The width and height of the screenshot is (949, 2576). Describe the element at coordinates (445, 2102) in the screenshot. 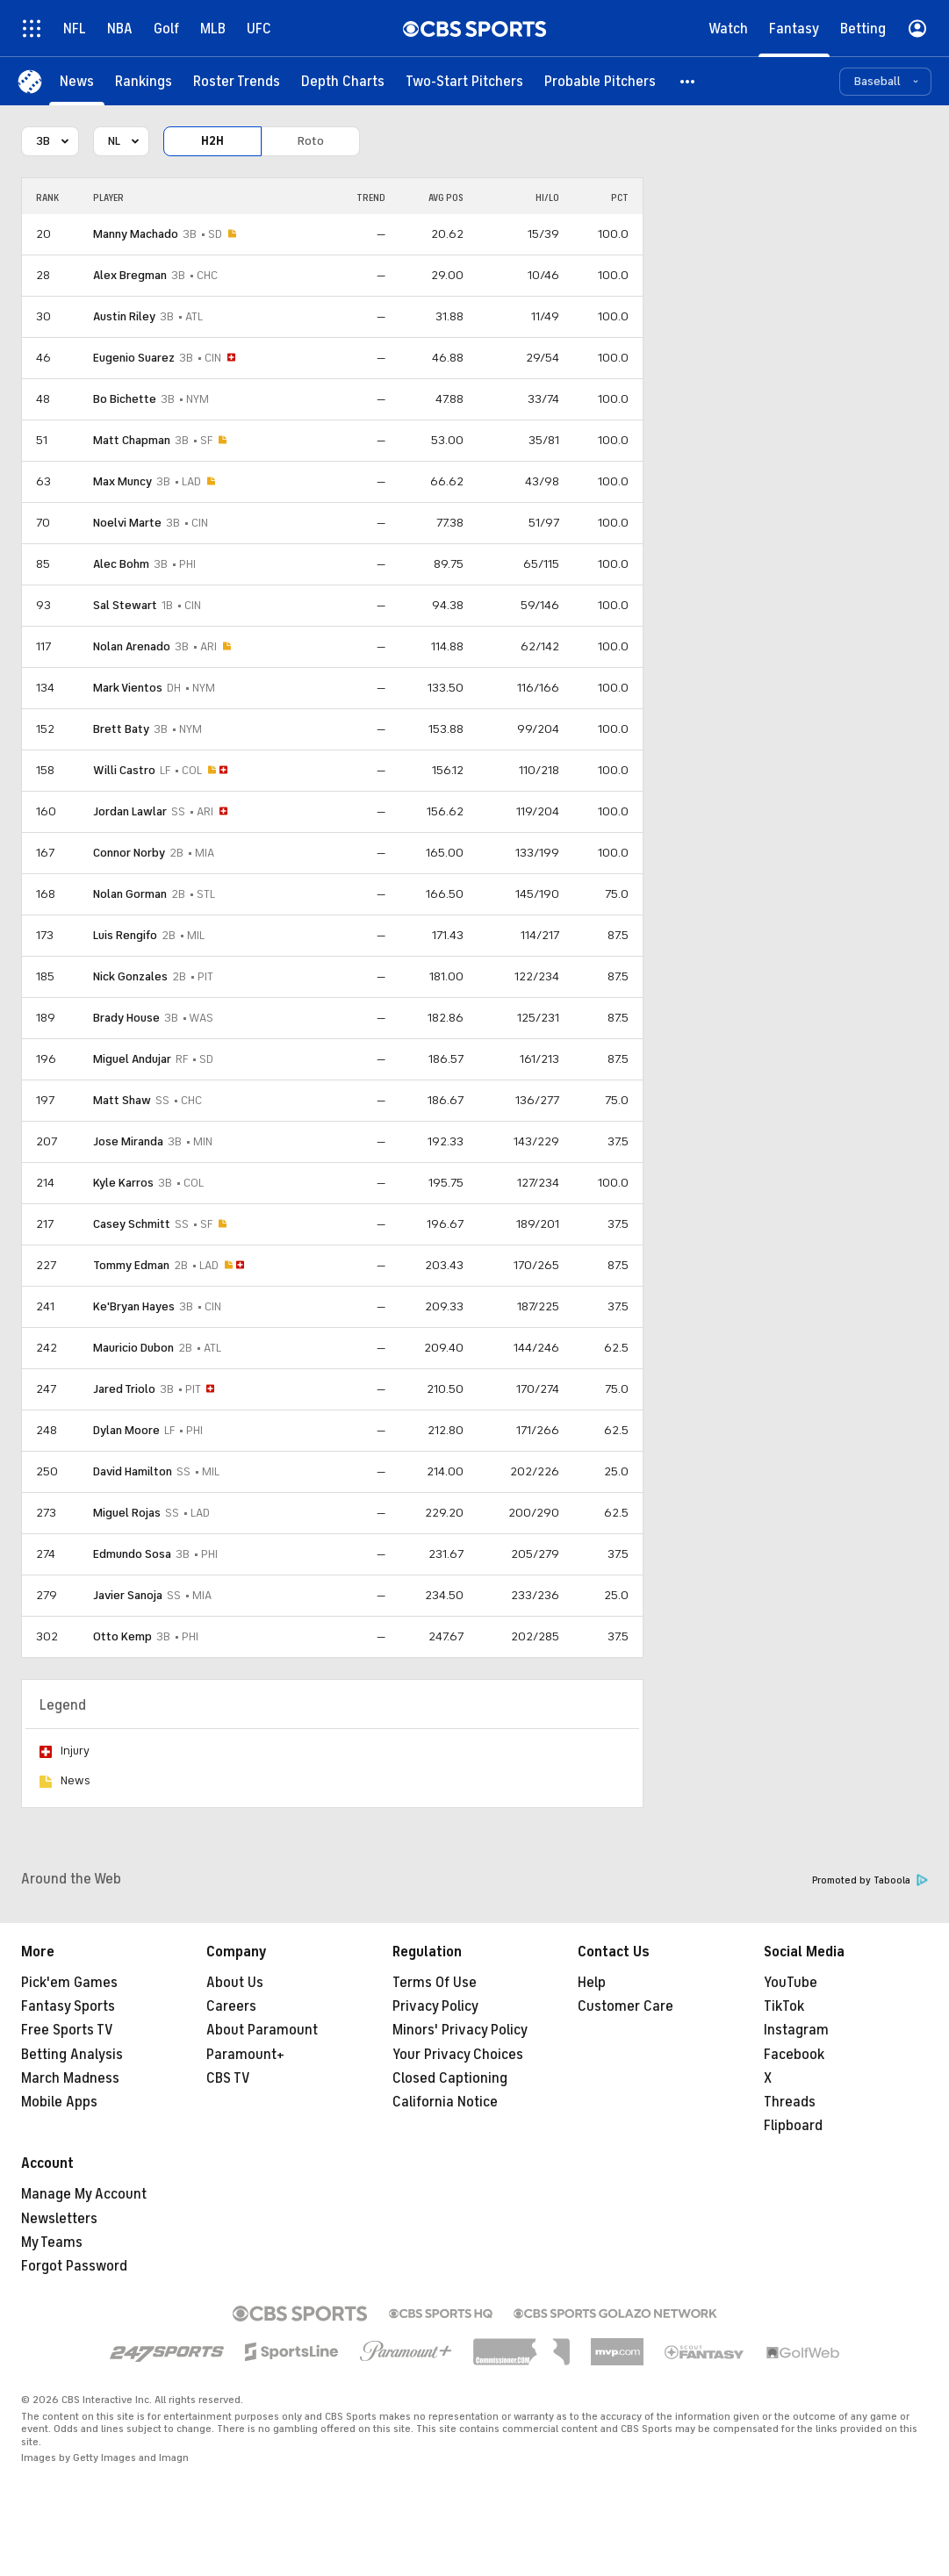

I see `California Notice` at that location.